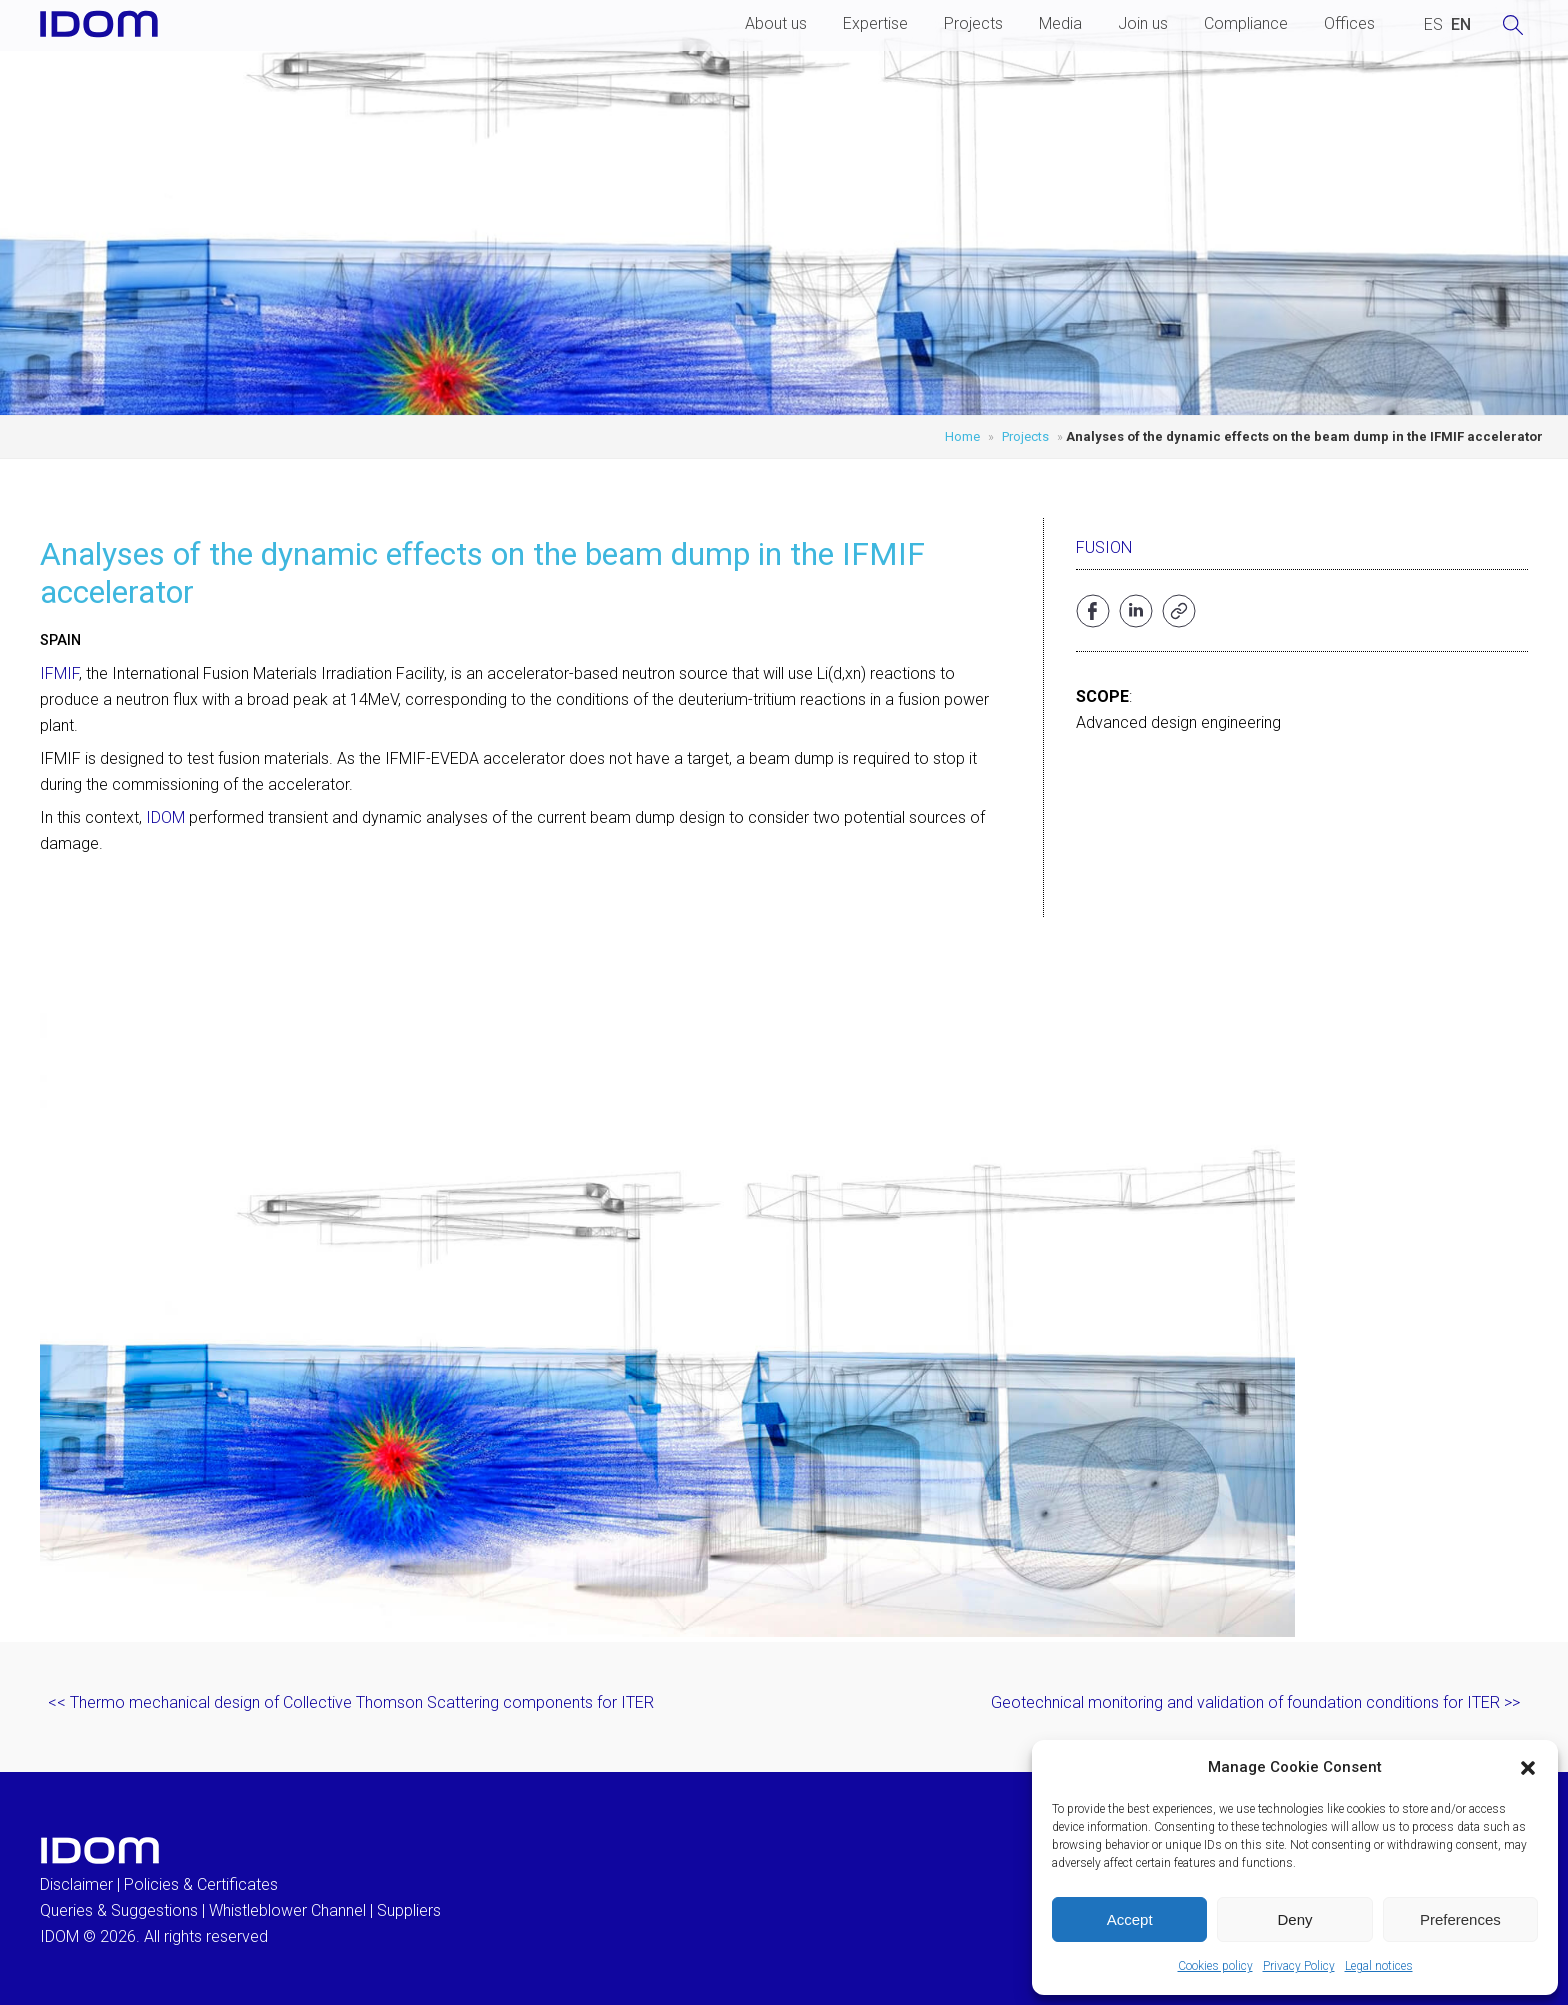  Describe the element at coordinates (1460, 1919) in the screenshot. I see `Preferences` at that location.